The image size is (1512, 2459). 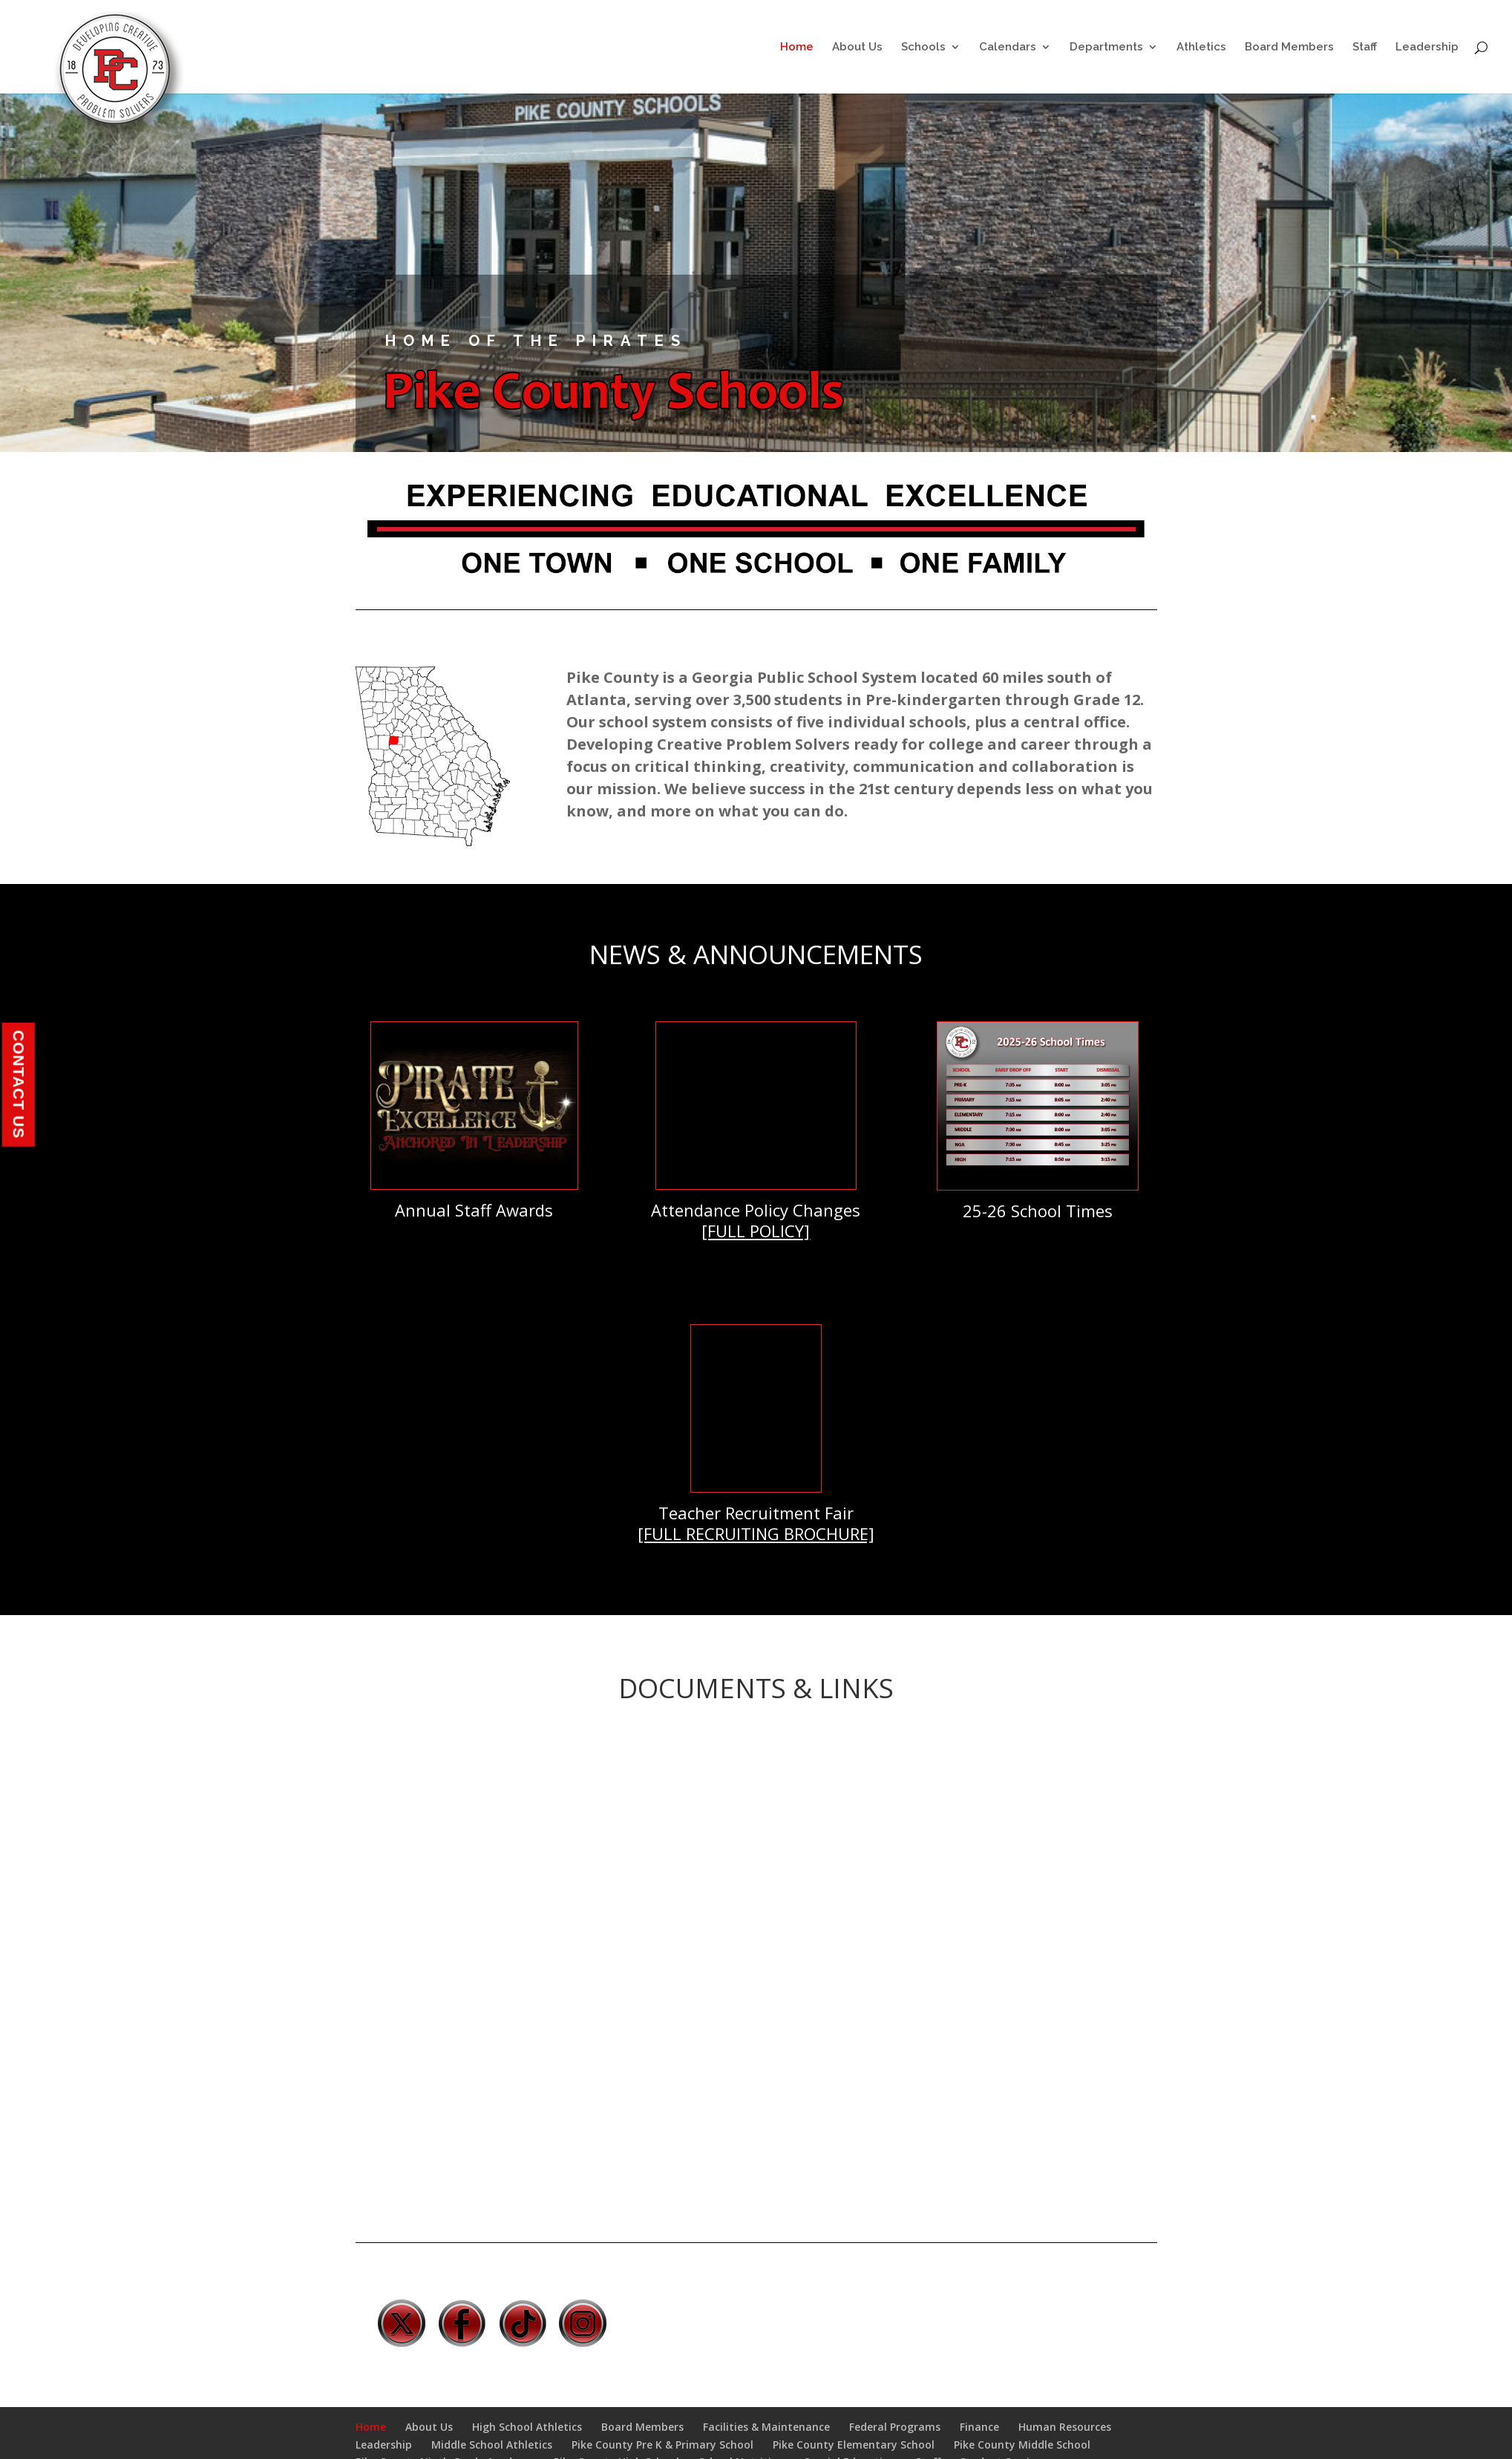 I want to click on Leadership, so click(x=1427, y=47).